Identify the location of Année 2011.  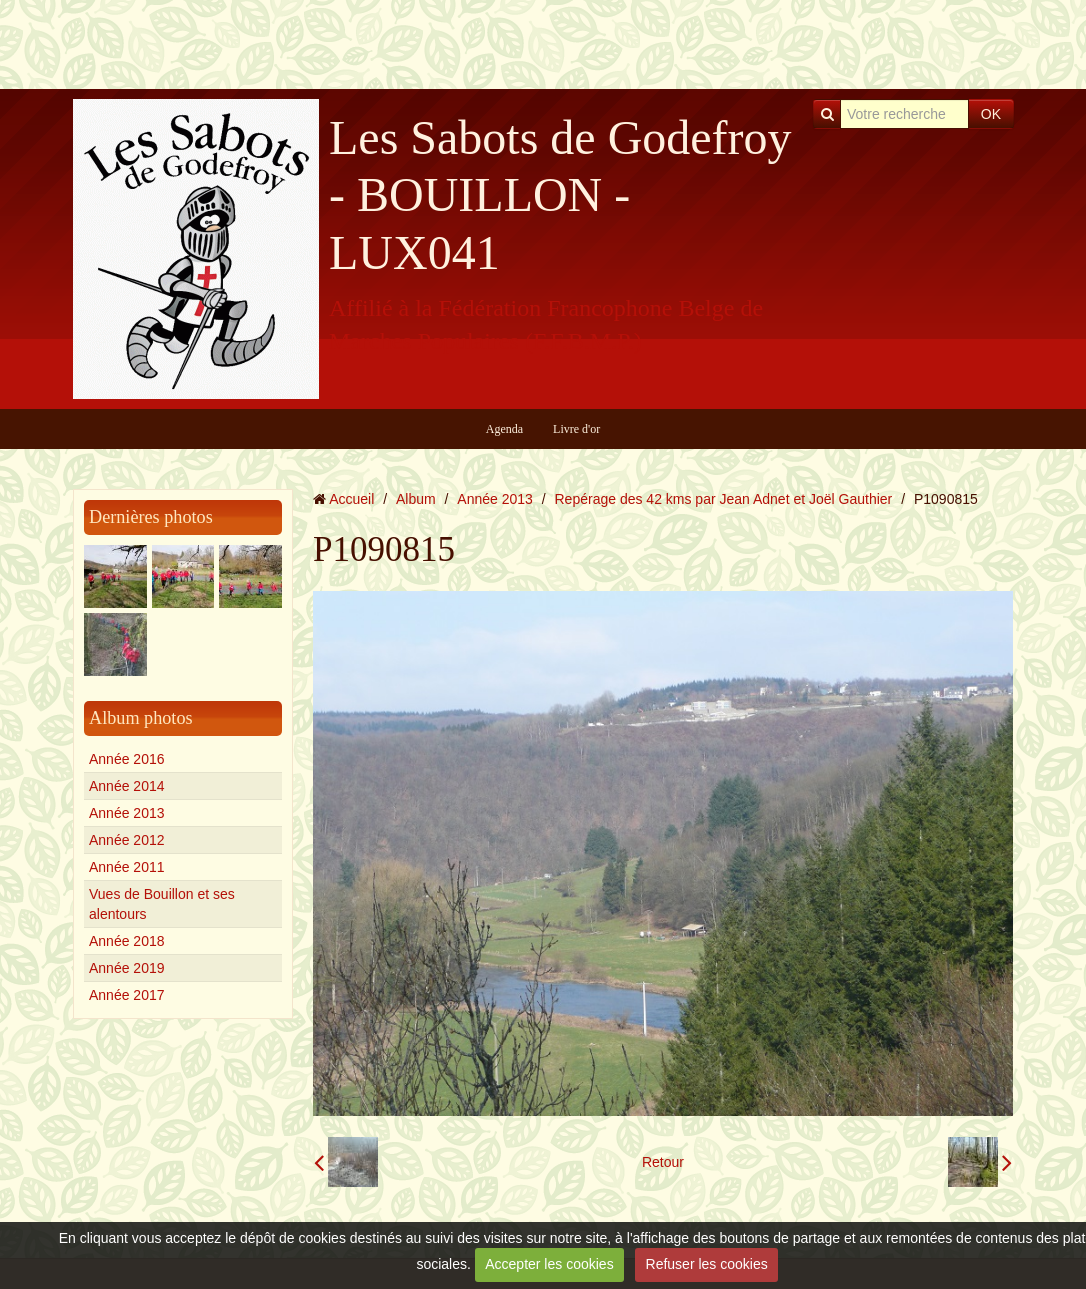
(127, 867).